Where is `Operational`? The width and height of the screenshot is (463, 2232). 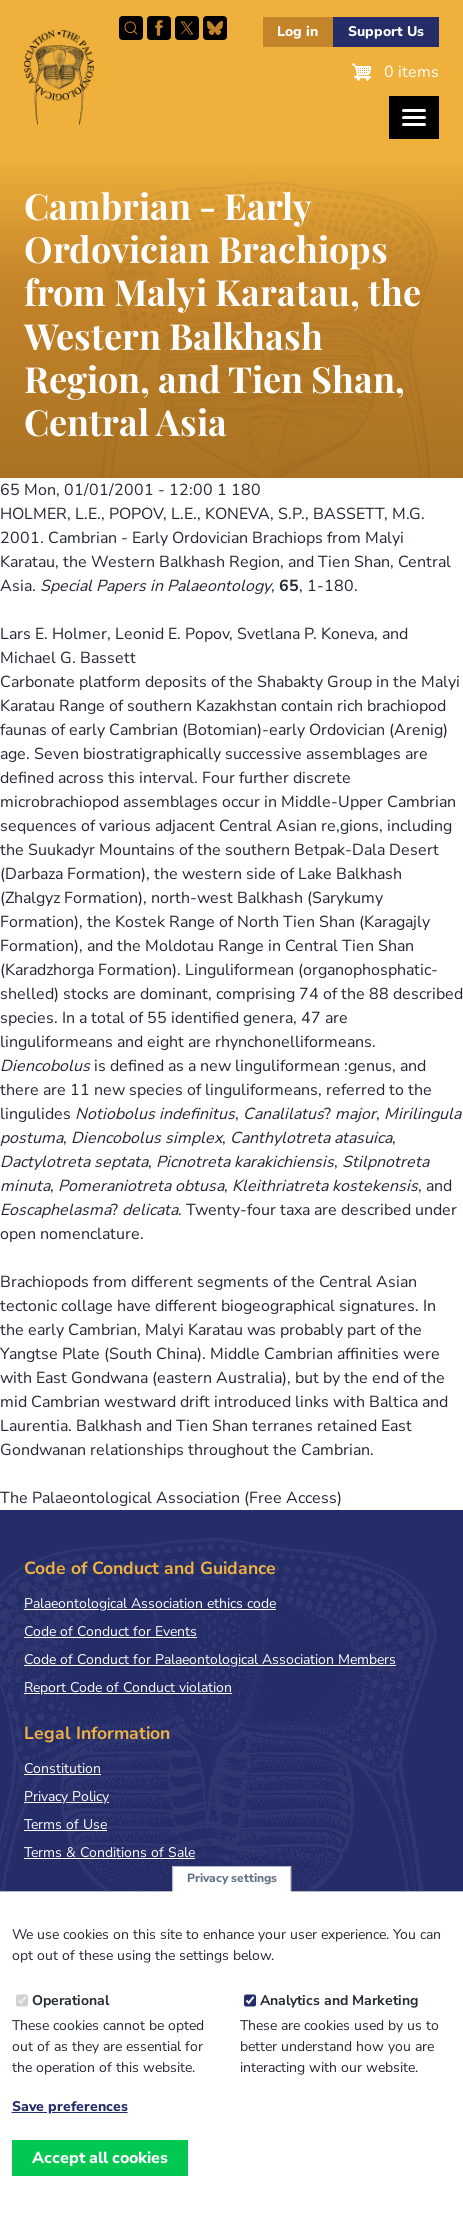 Operational is located at coordinates (70, 2011).